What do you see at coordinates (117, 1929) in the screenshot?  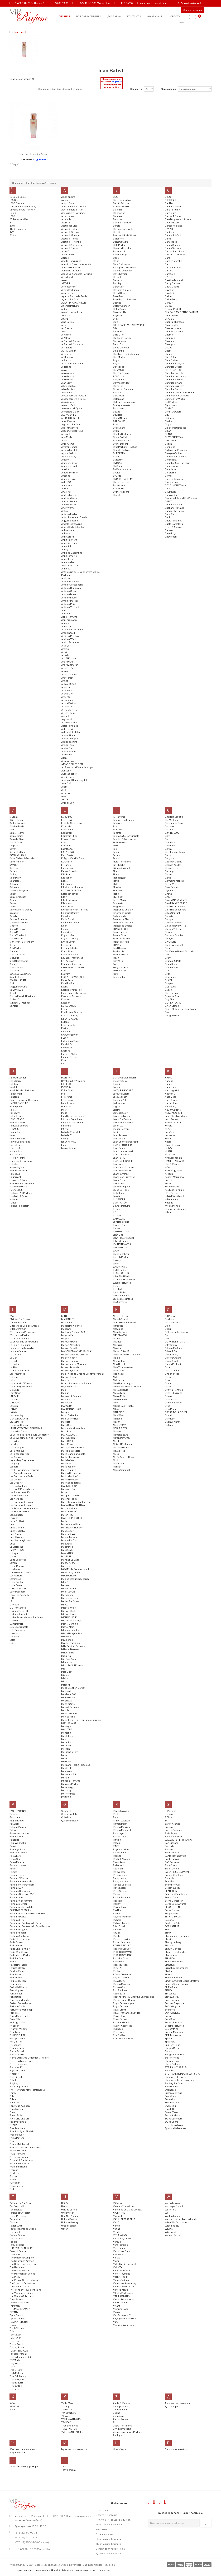 I see `Rihanna` at bounding box center [117, 1929].